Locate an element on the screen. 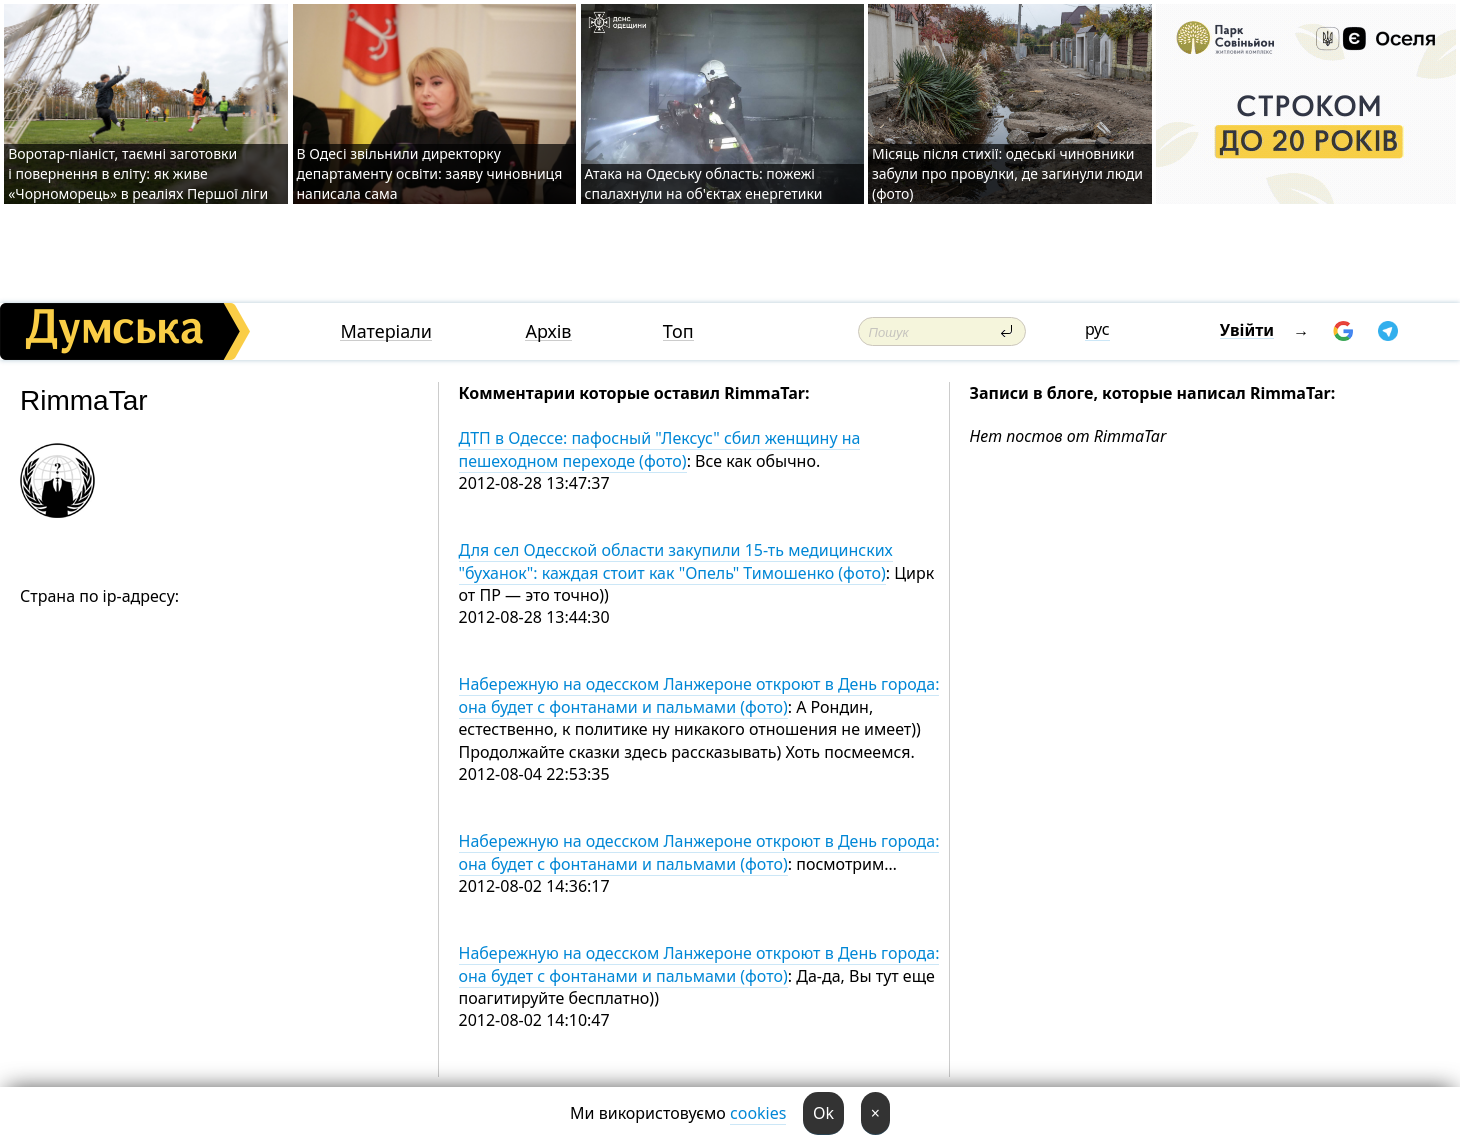 The width and height of the screenshot is (1460, 1137). Для сел Одесской области закупили 15-ть медицинских "буханок": каждая стоит как "Опель" Тимошенко (фото) is located at coordinates (676, 561).